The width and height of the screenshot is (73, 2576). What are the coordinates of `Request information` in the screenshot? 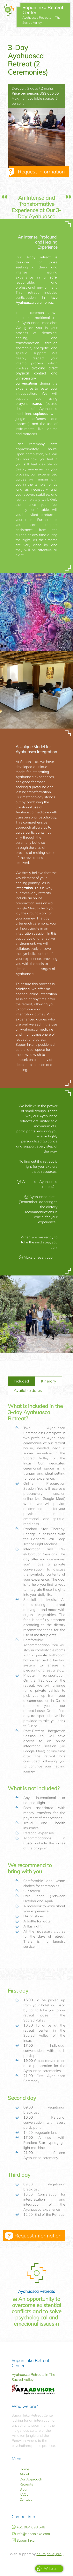 It's located at (37, 172).